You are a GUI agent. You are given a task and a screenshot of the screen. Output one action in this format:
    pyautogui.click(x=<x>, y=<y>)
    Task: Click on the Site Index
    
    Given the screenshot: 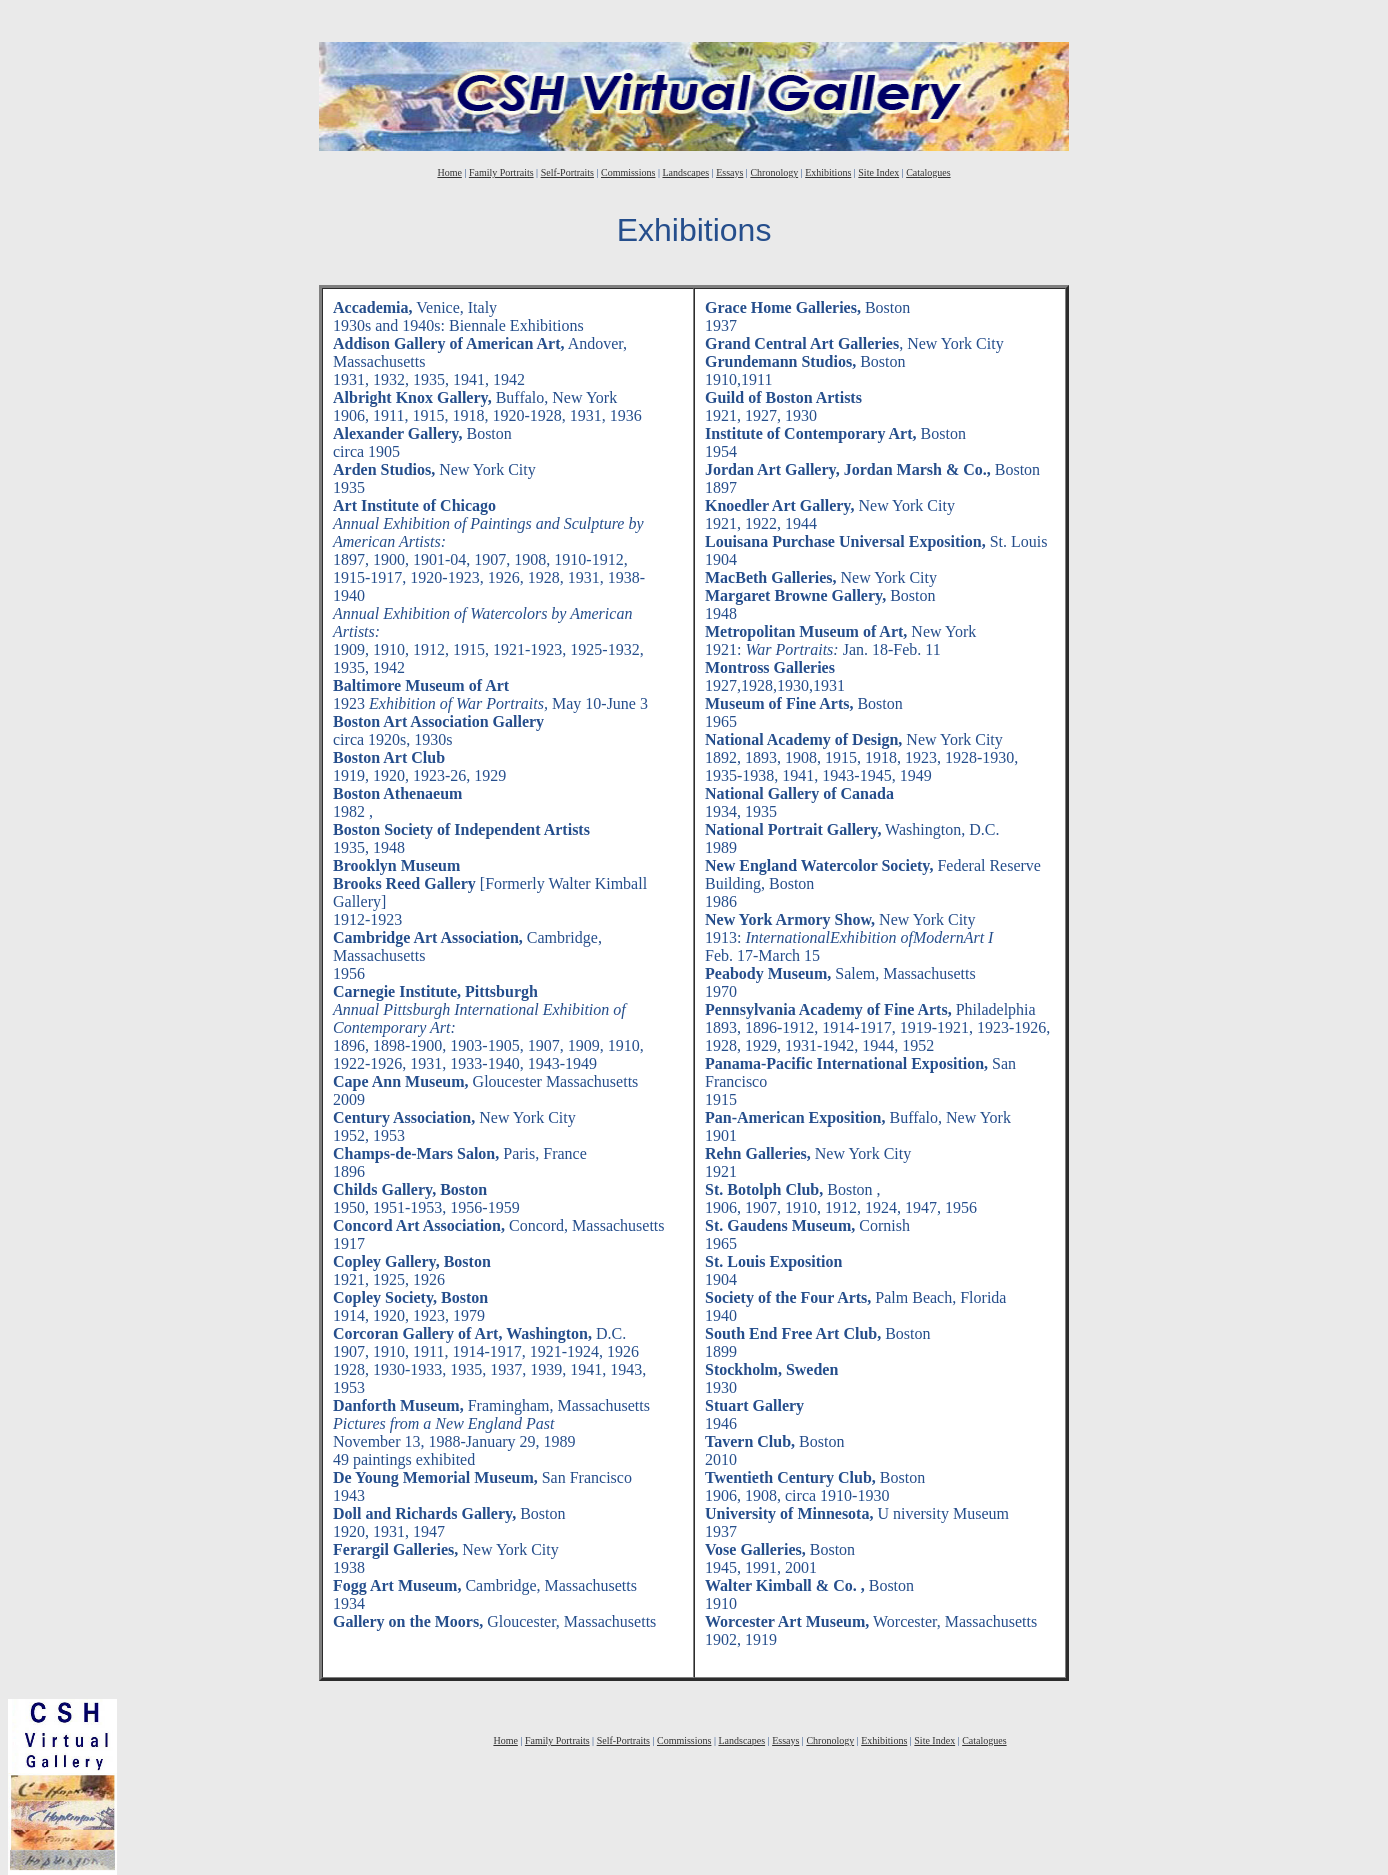 What is the action you would take?
    pyautogui.click(x=878, y=172)
    